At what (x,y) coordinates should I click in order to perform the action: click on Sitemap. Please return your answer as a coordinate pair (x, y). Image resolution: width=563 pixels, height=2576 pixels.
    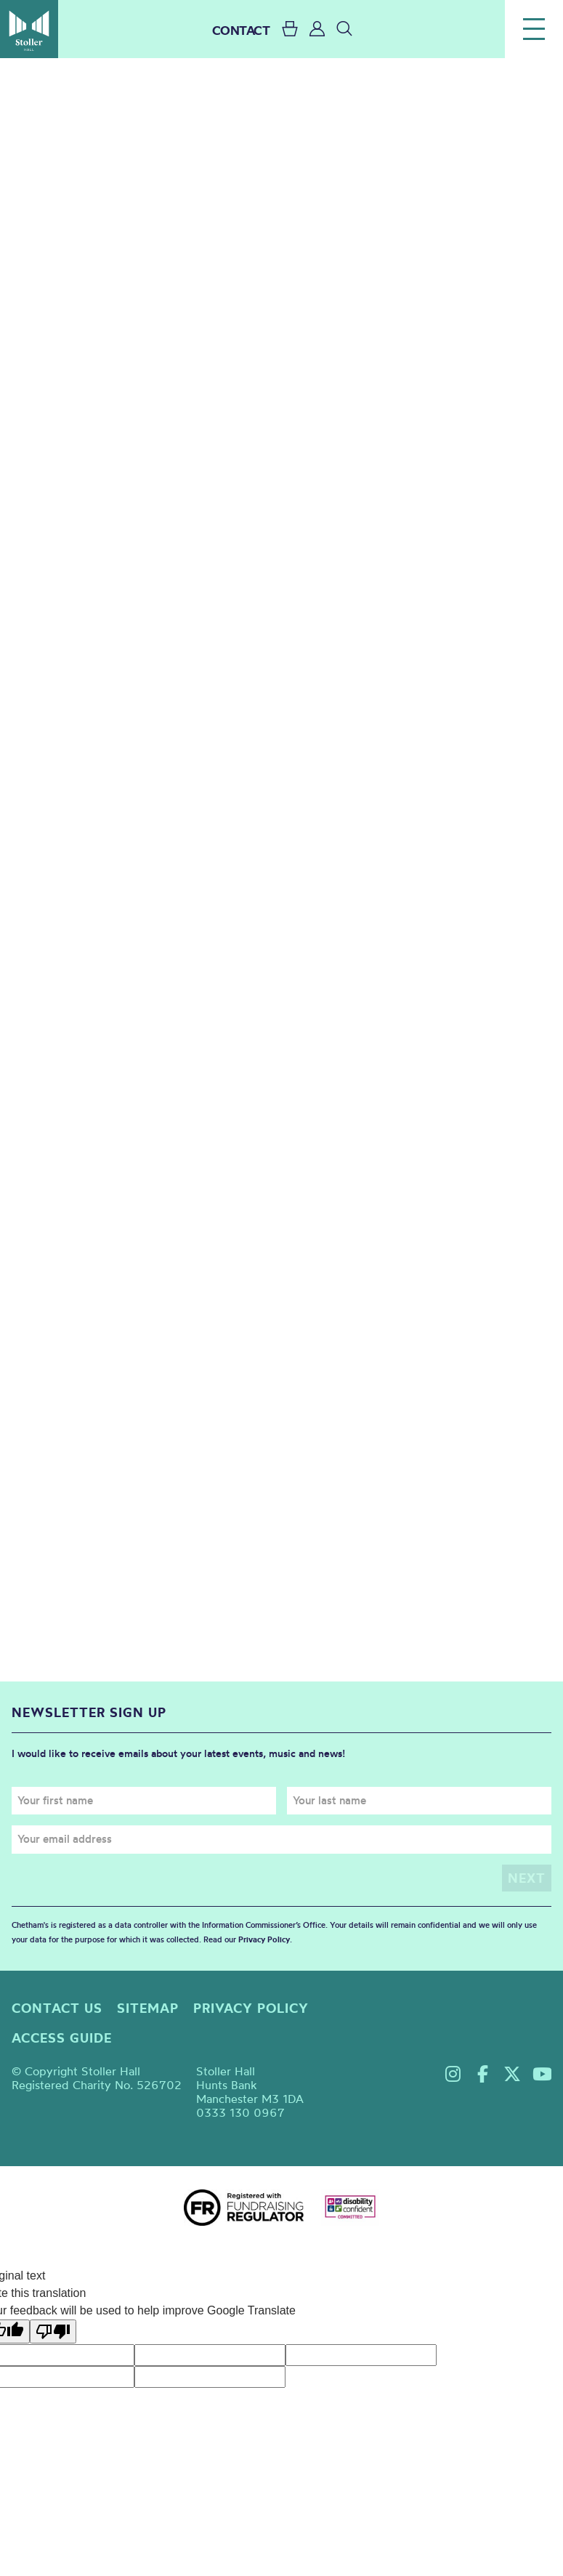
    Looking at the image, I should click on (148, 2008).